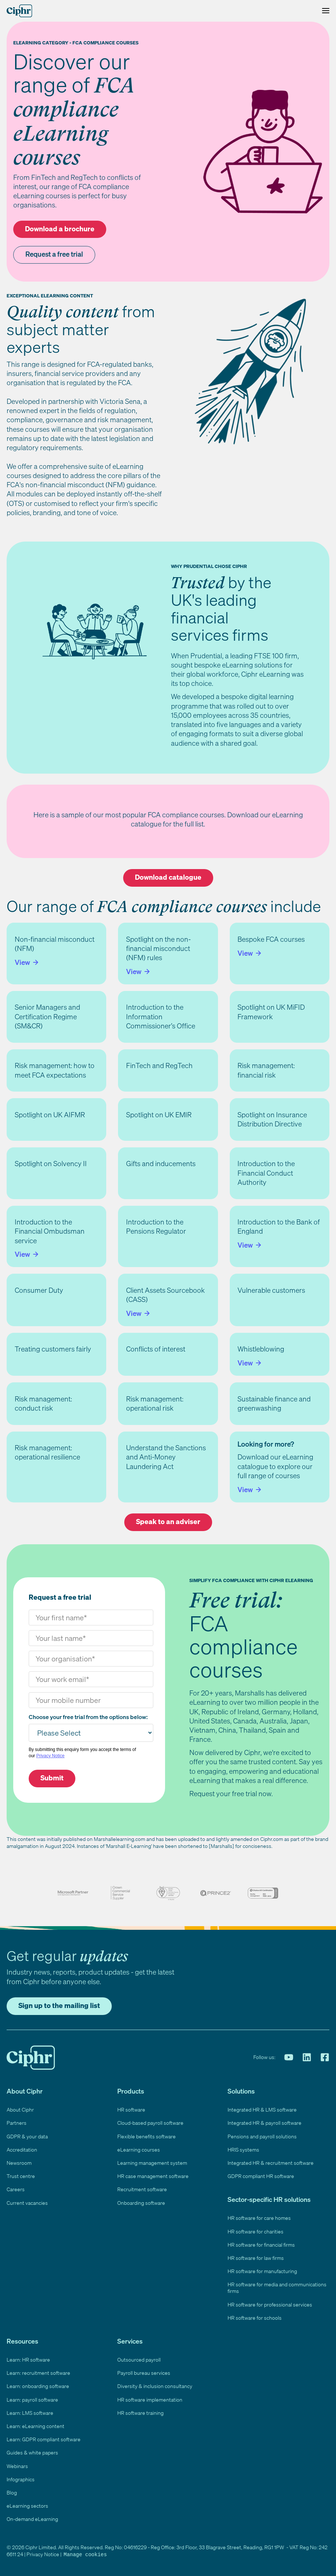 The height and width of the screenshot is (2576, 336). What do you see at coordinates (54, 254) in the screenshot?
I see `Request a free trial` at bounding box center [54, 254].